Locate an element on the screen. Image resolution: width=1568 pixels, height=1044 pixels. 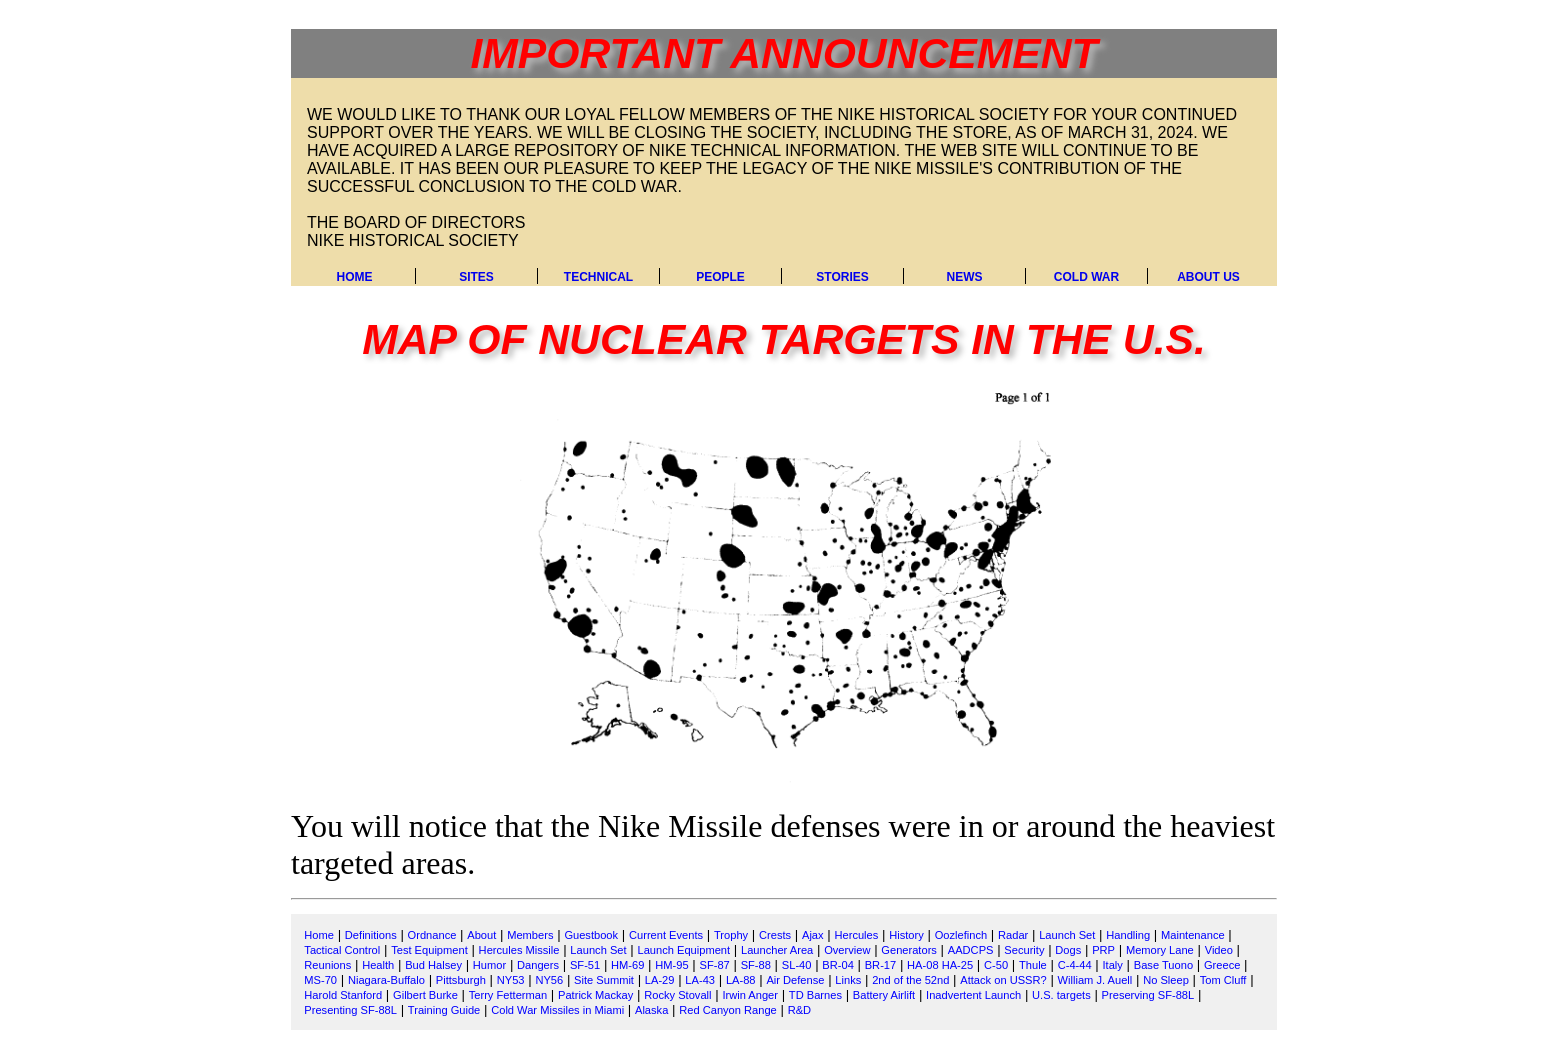
Hercules Missile is located at coordinates (519, 950).